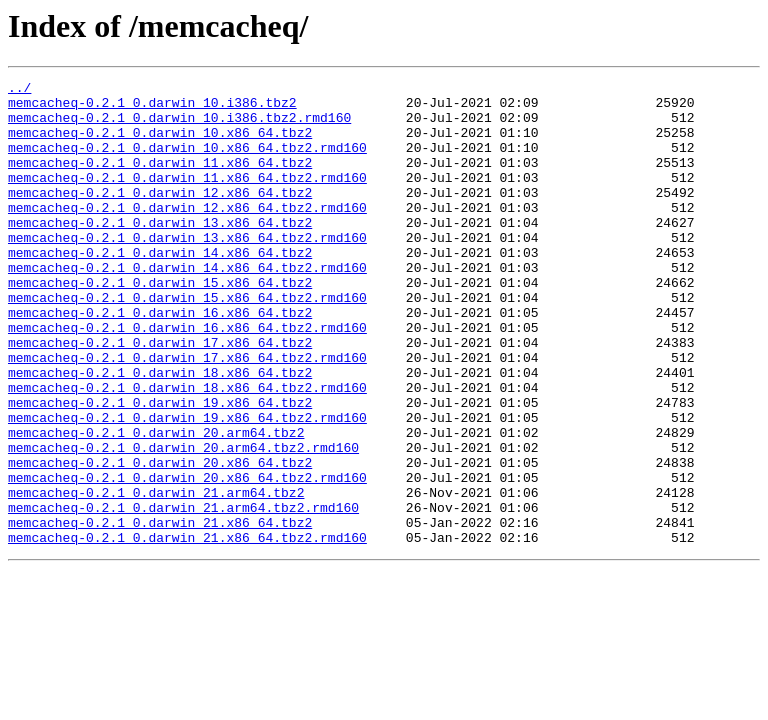  What do you see at coordinates (187, 270) in the screenshot?
I see `memcacheq-0.2.1_0.darwin_13.x86_64.tbz2.rmd160` at bounding box center [187, 270].